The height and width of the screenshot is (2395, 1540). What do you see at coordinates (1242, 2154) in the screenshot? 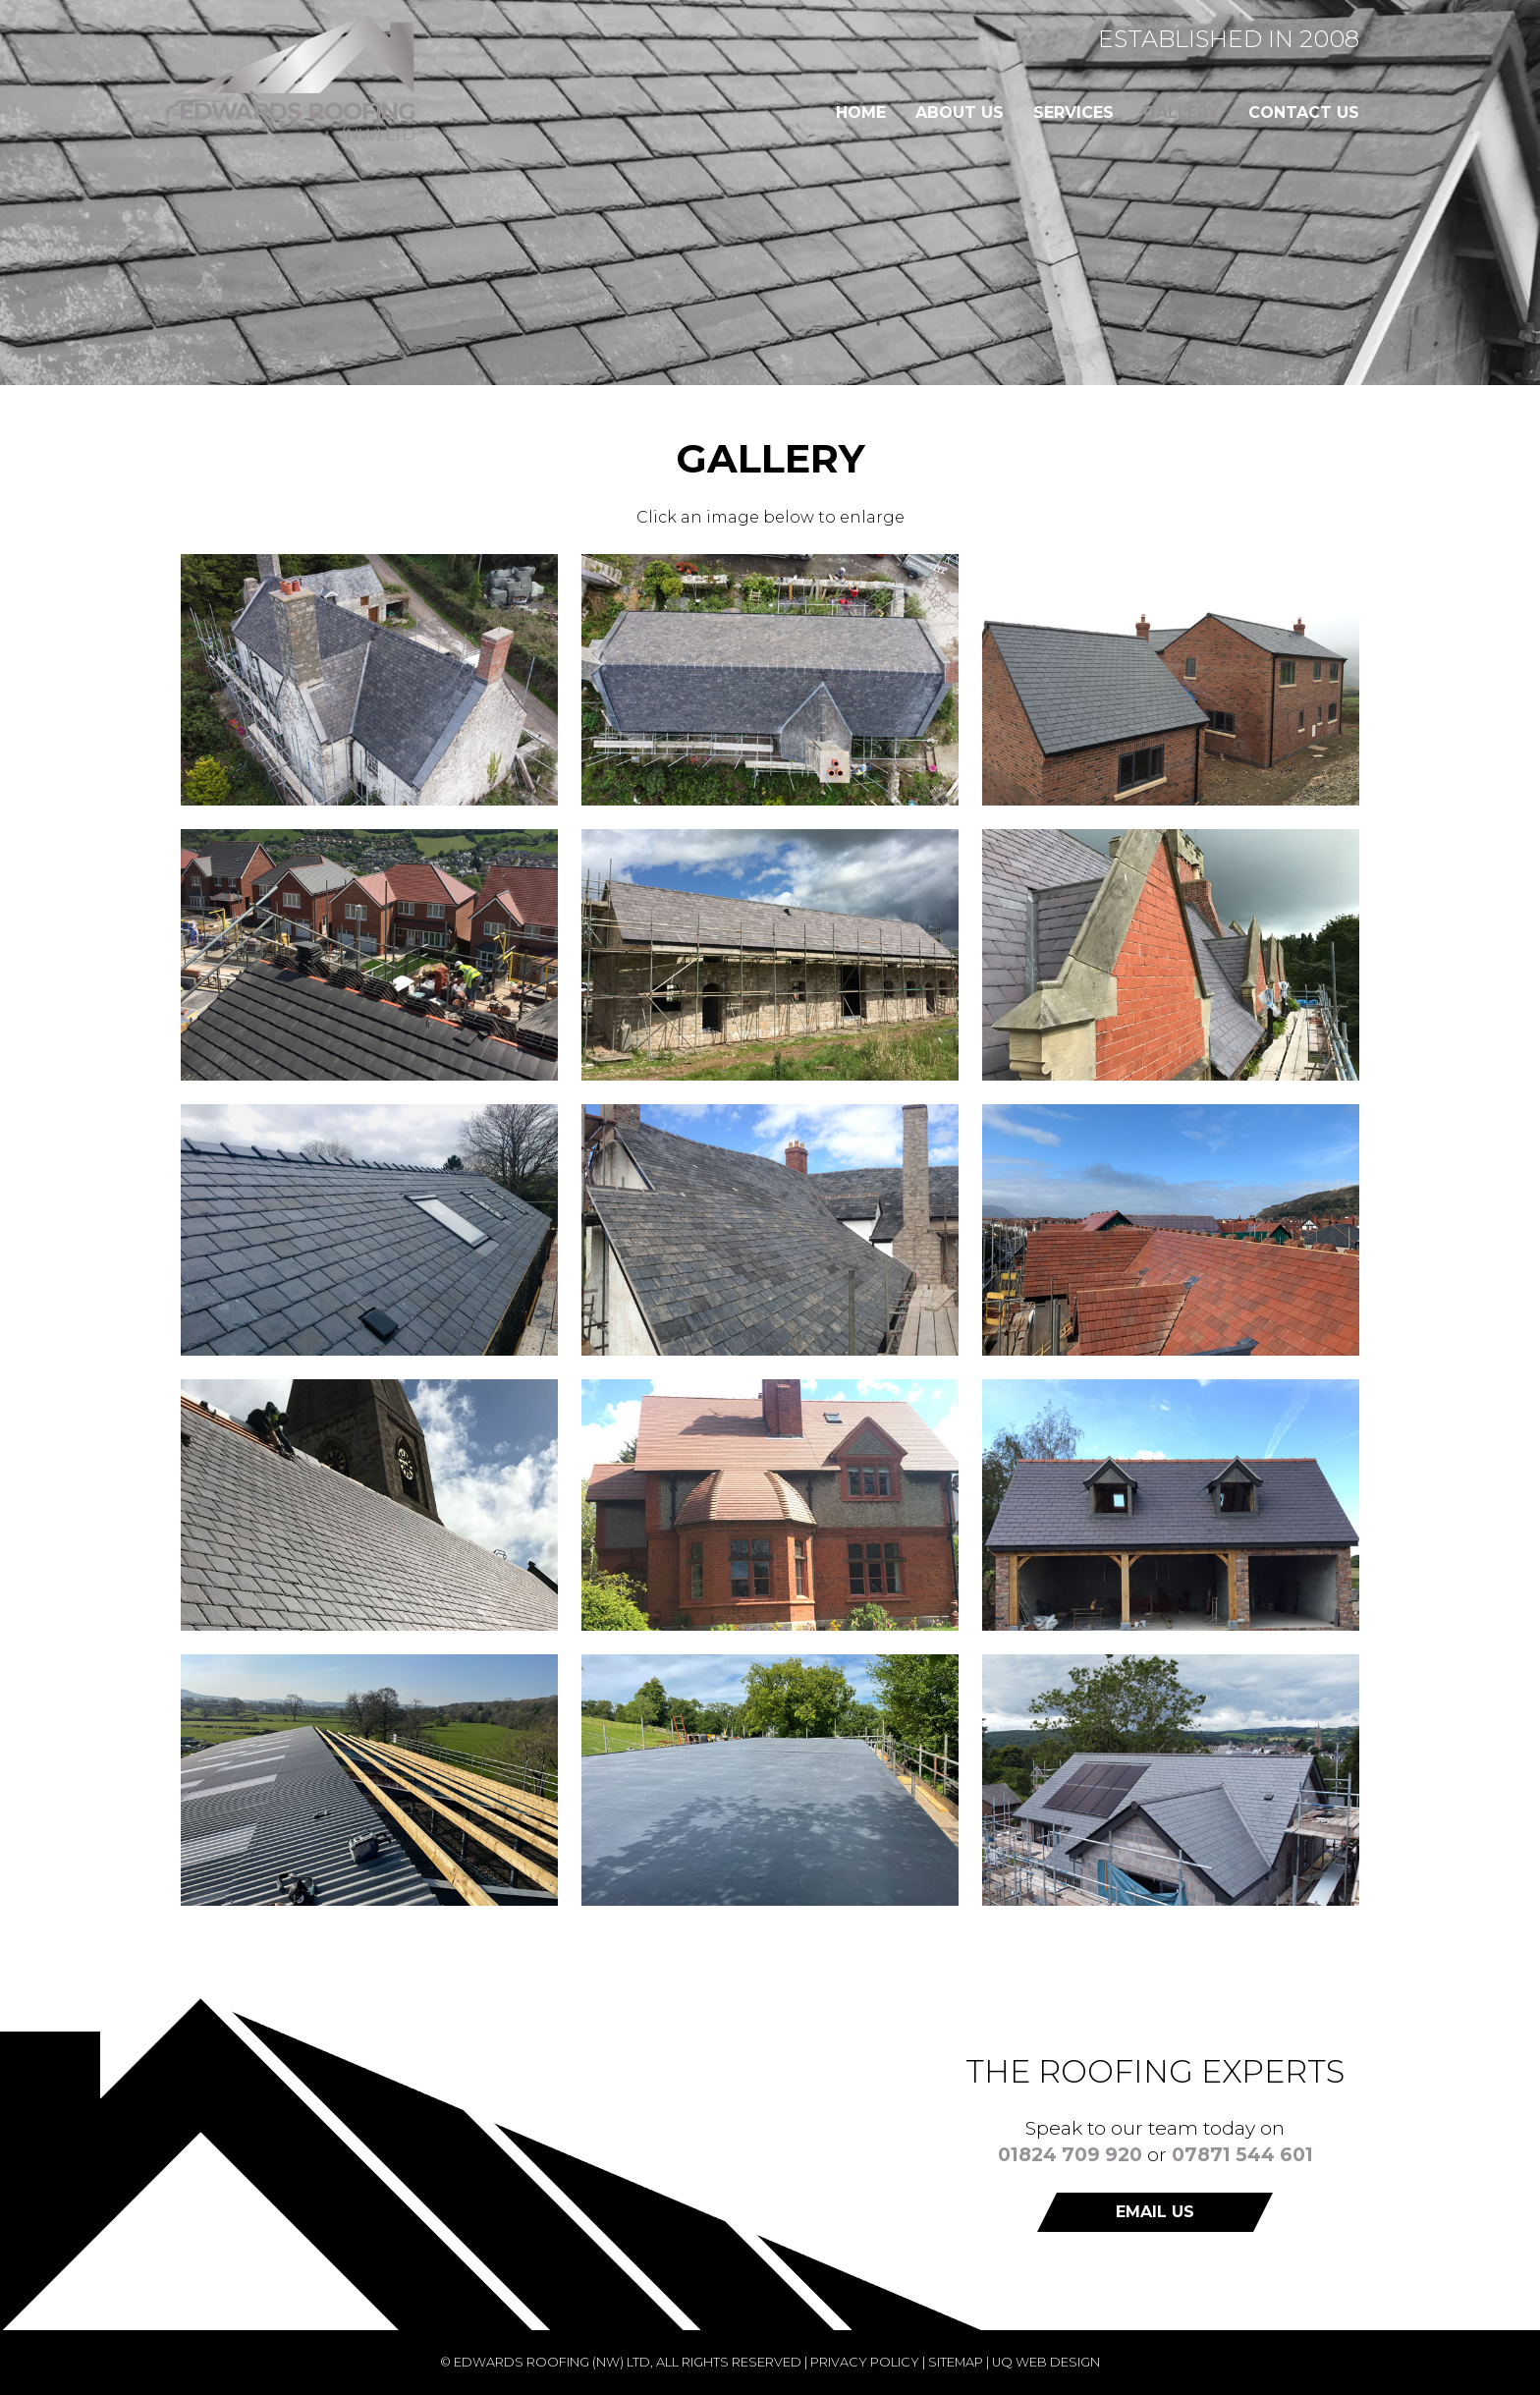
I see `07871 544 601` at bounding box center [1242, 2154].